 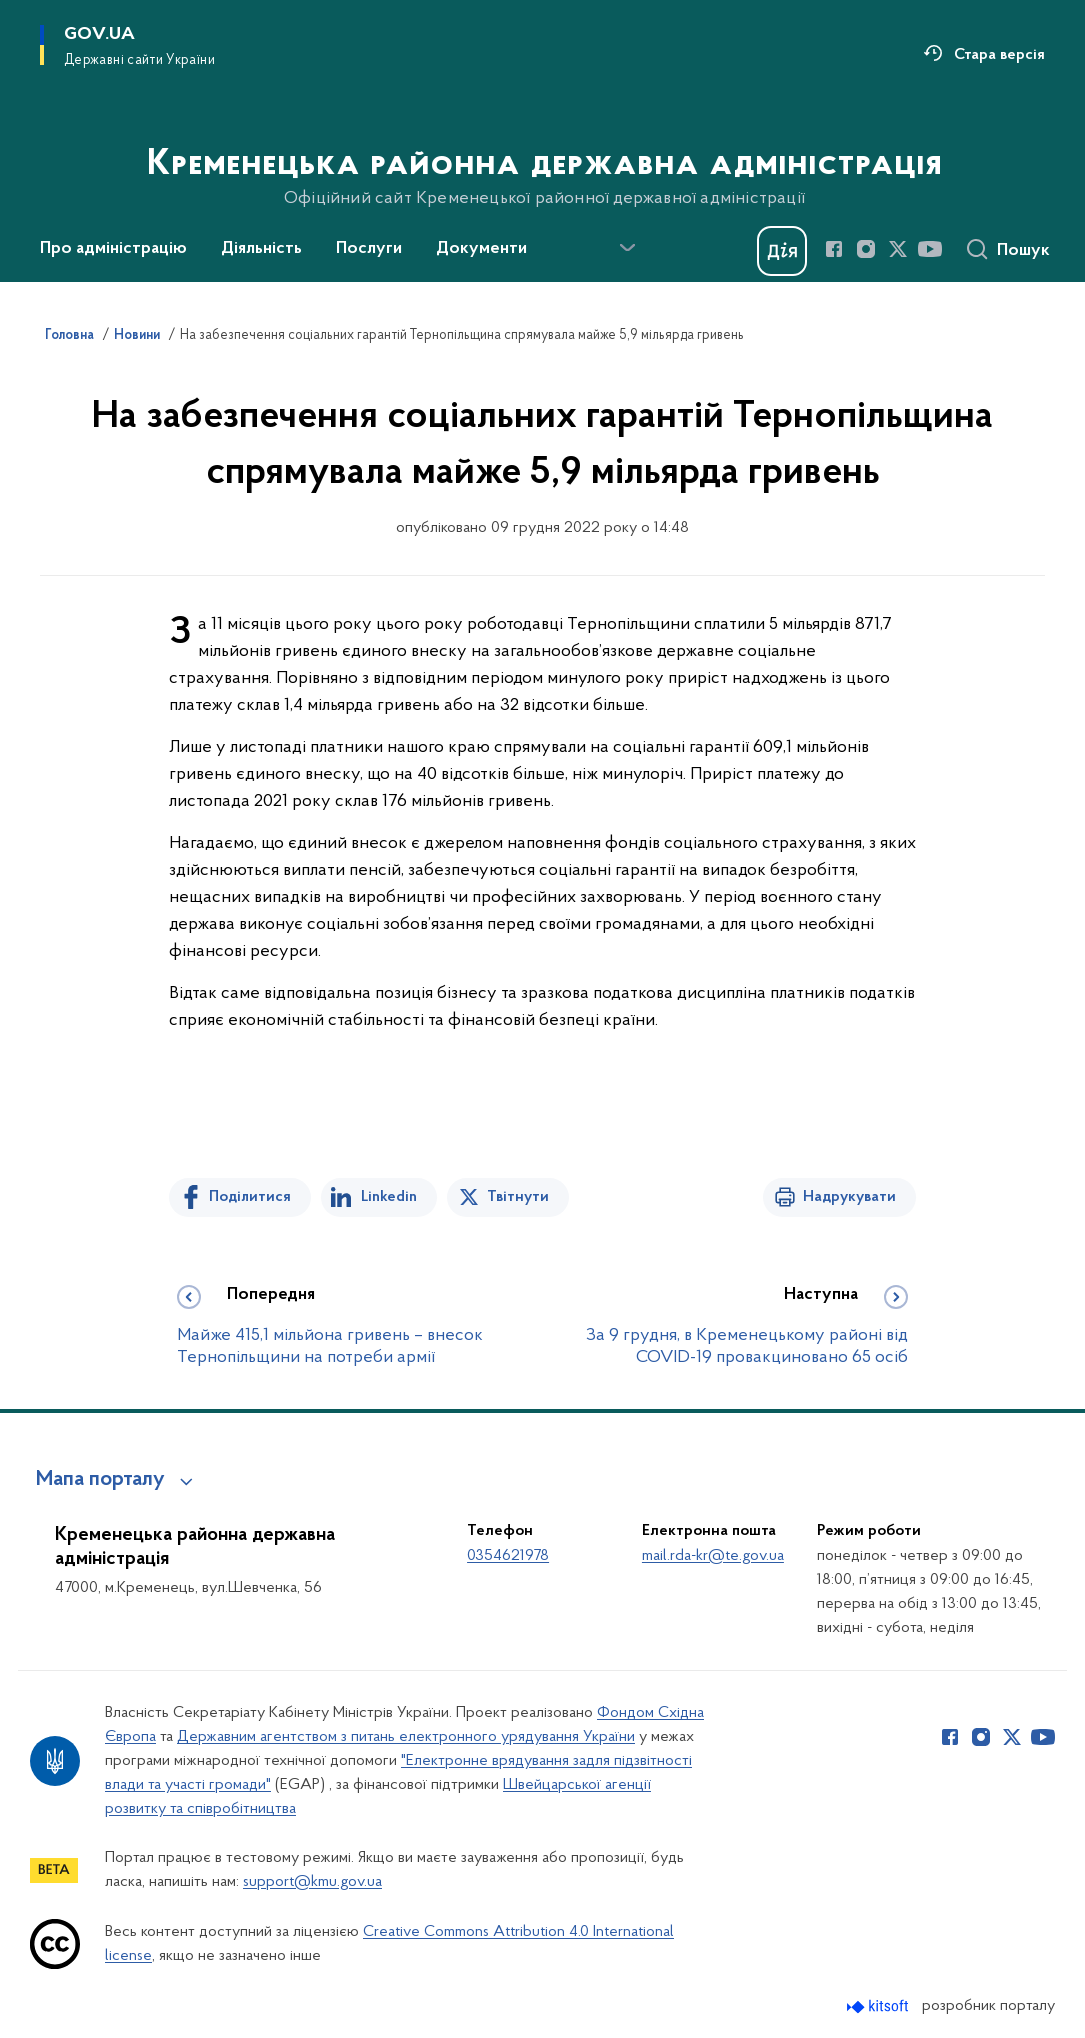 I want to click on Поділитися [Поділитись на Facebook], so click(x=250, y=1197).